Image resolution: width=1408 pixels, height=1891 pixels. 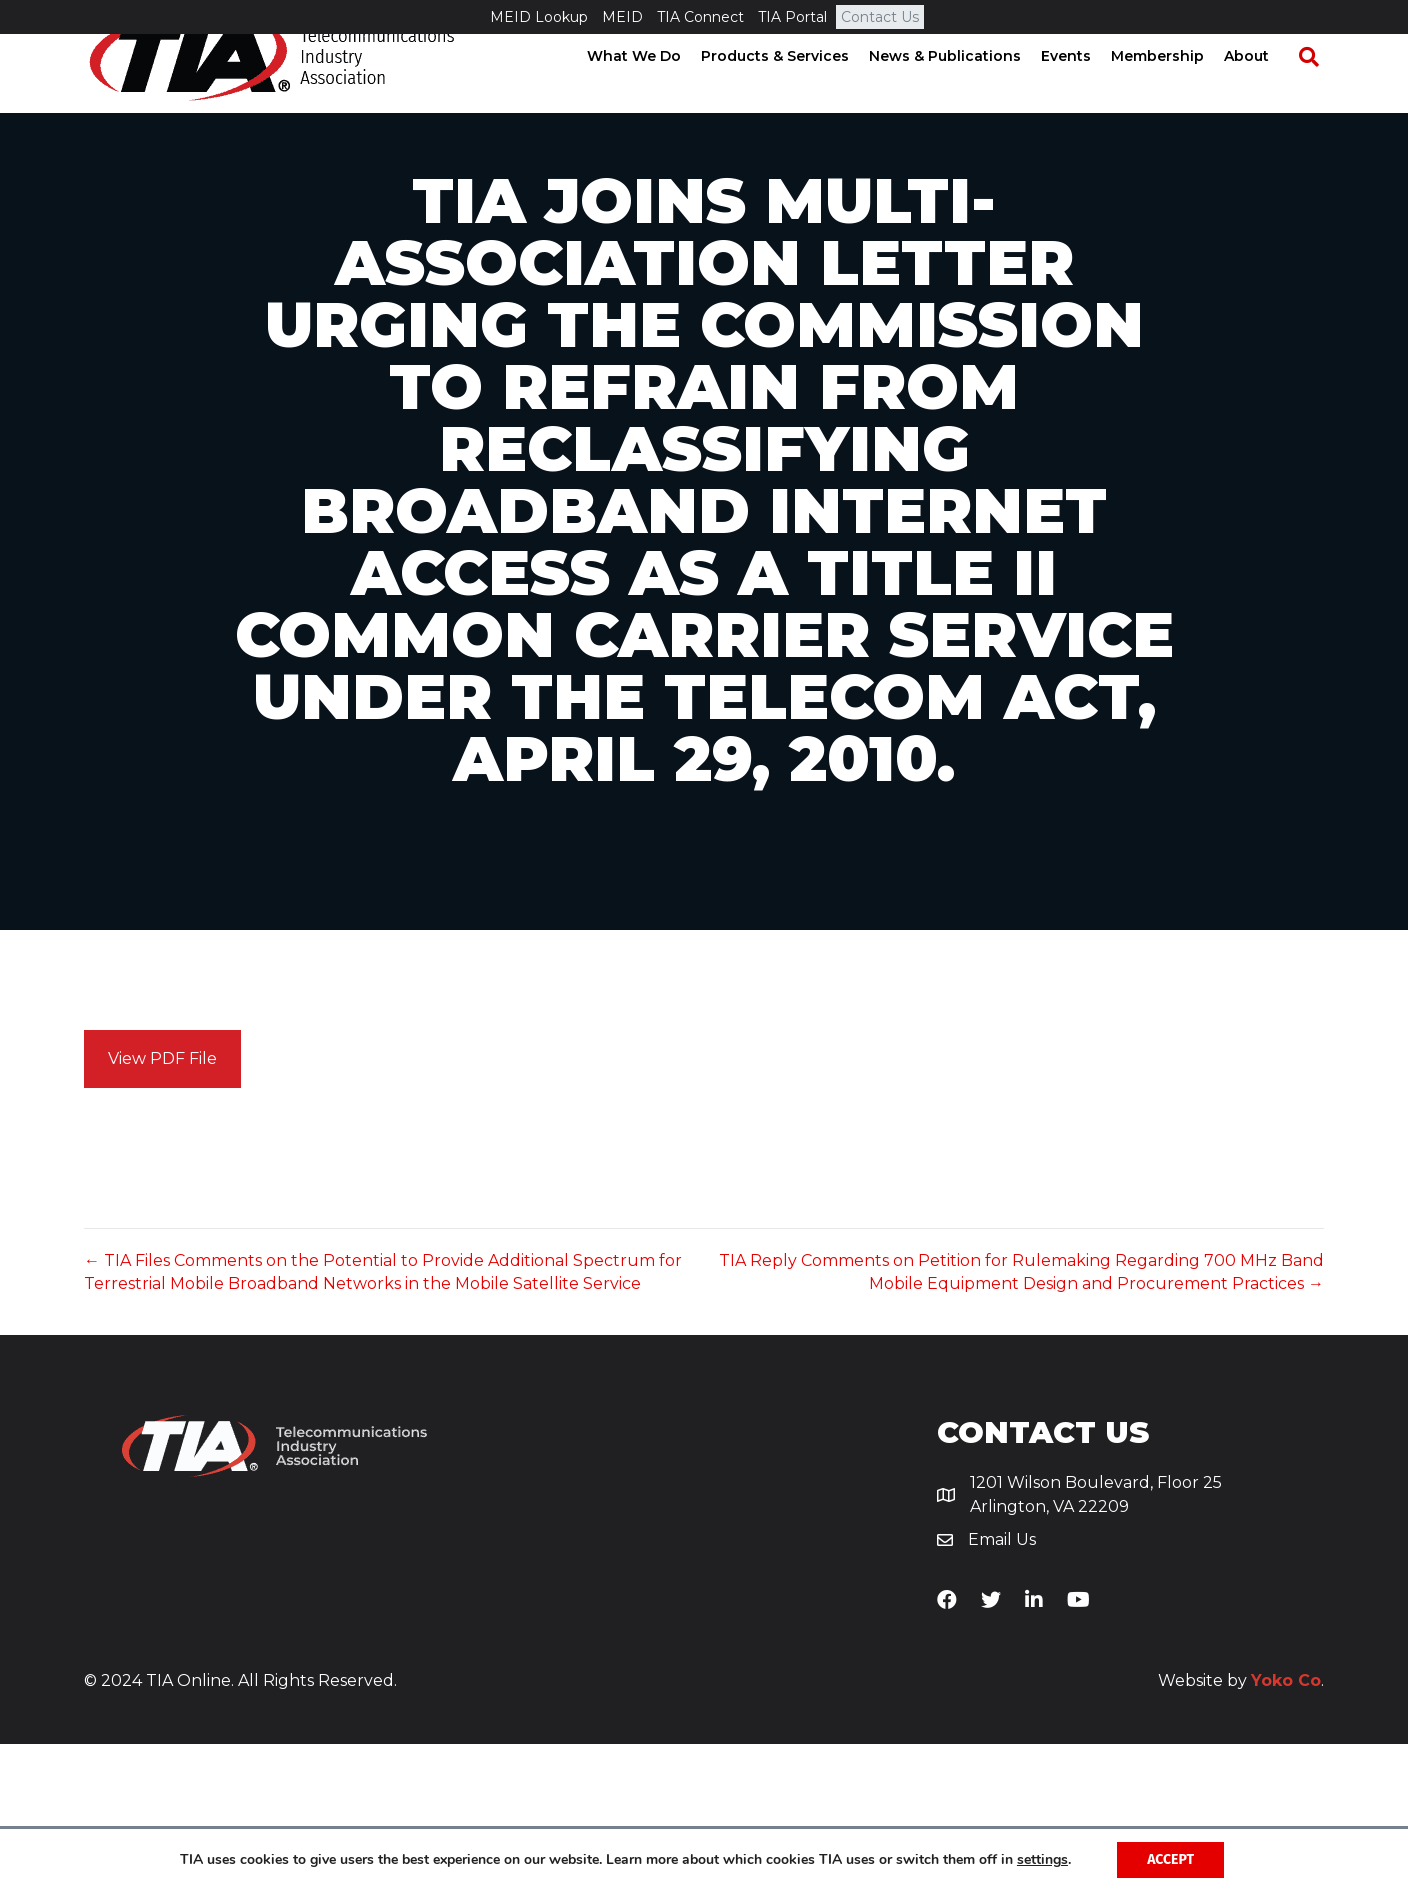 I want to click on TIA Connect, so click(x=700, y=17).